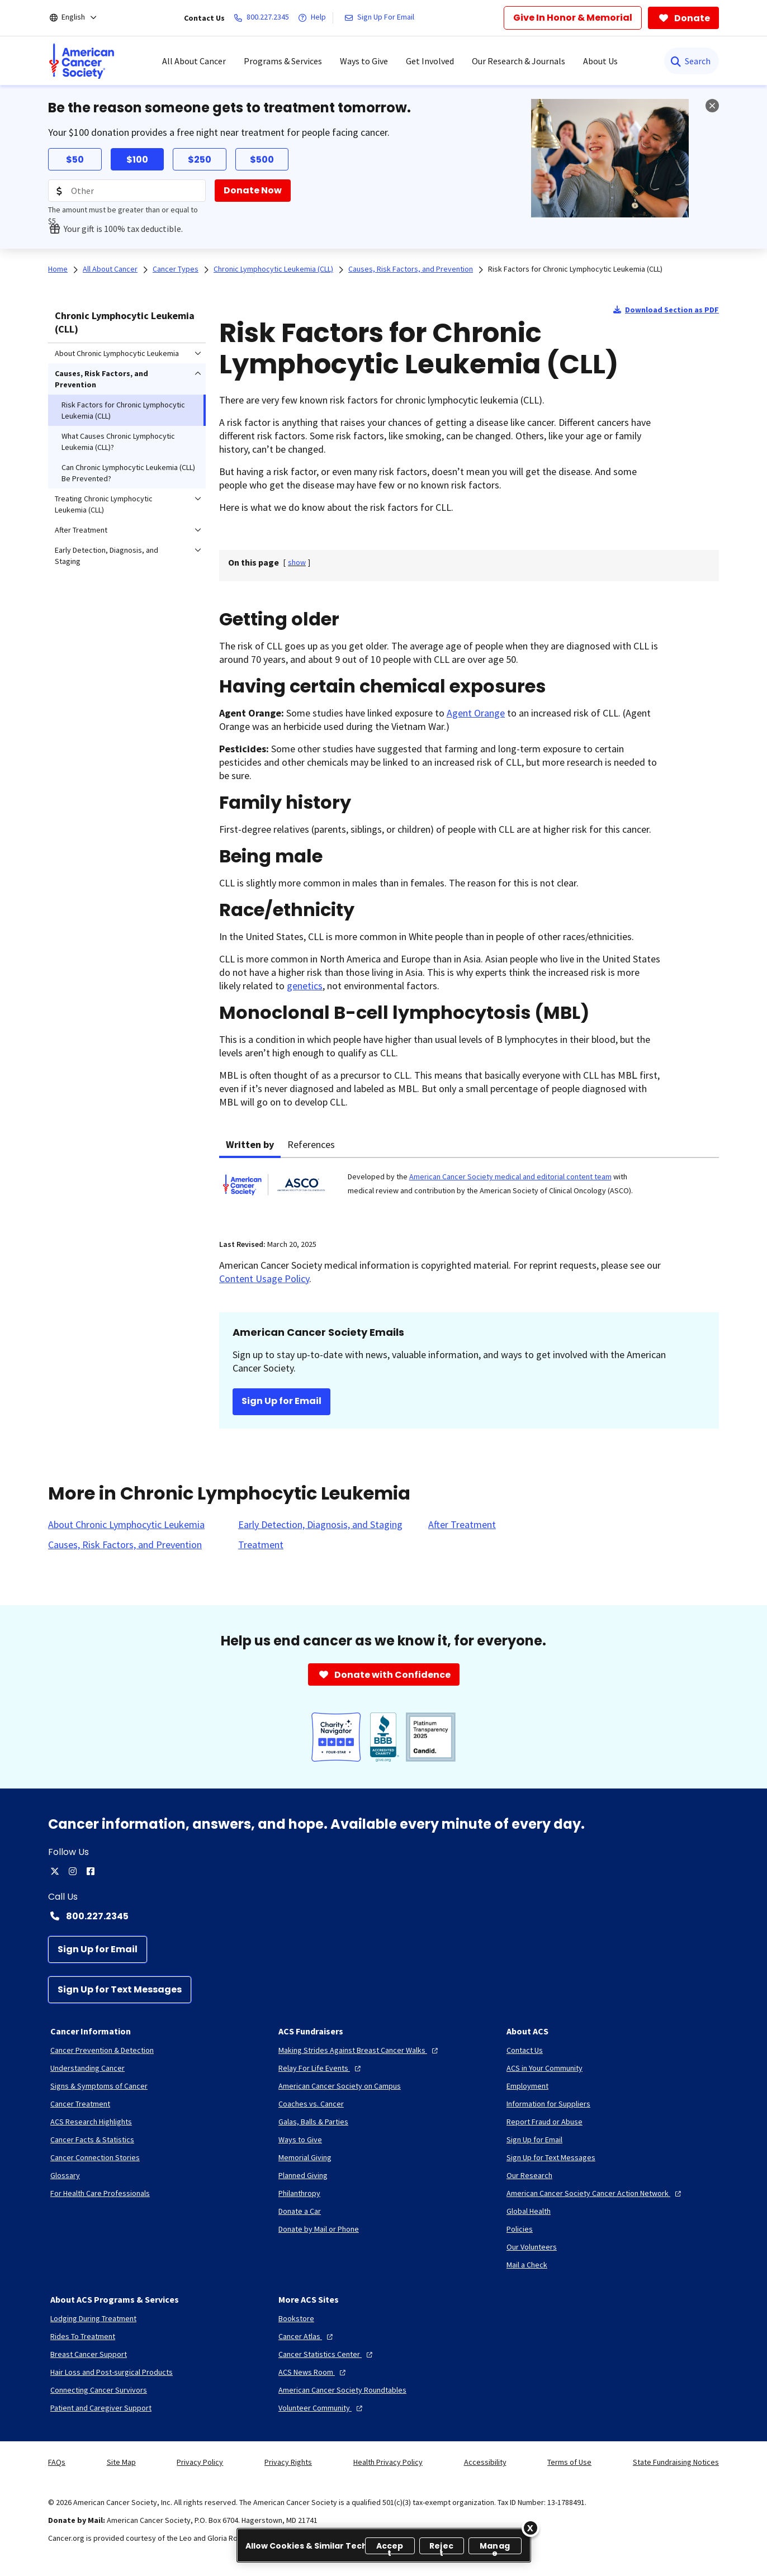 Image resolution: width=767 pixels, height=2576 pixels. I want to click on All About Cancer [menuitem], so click(194, 61).